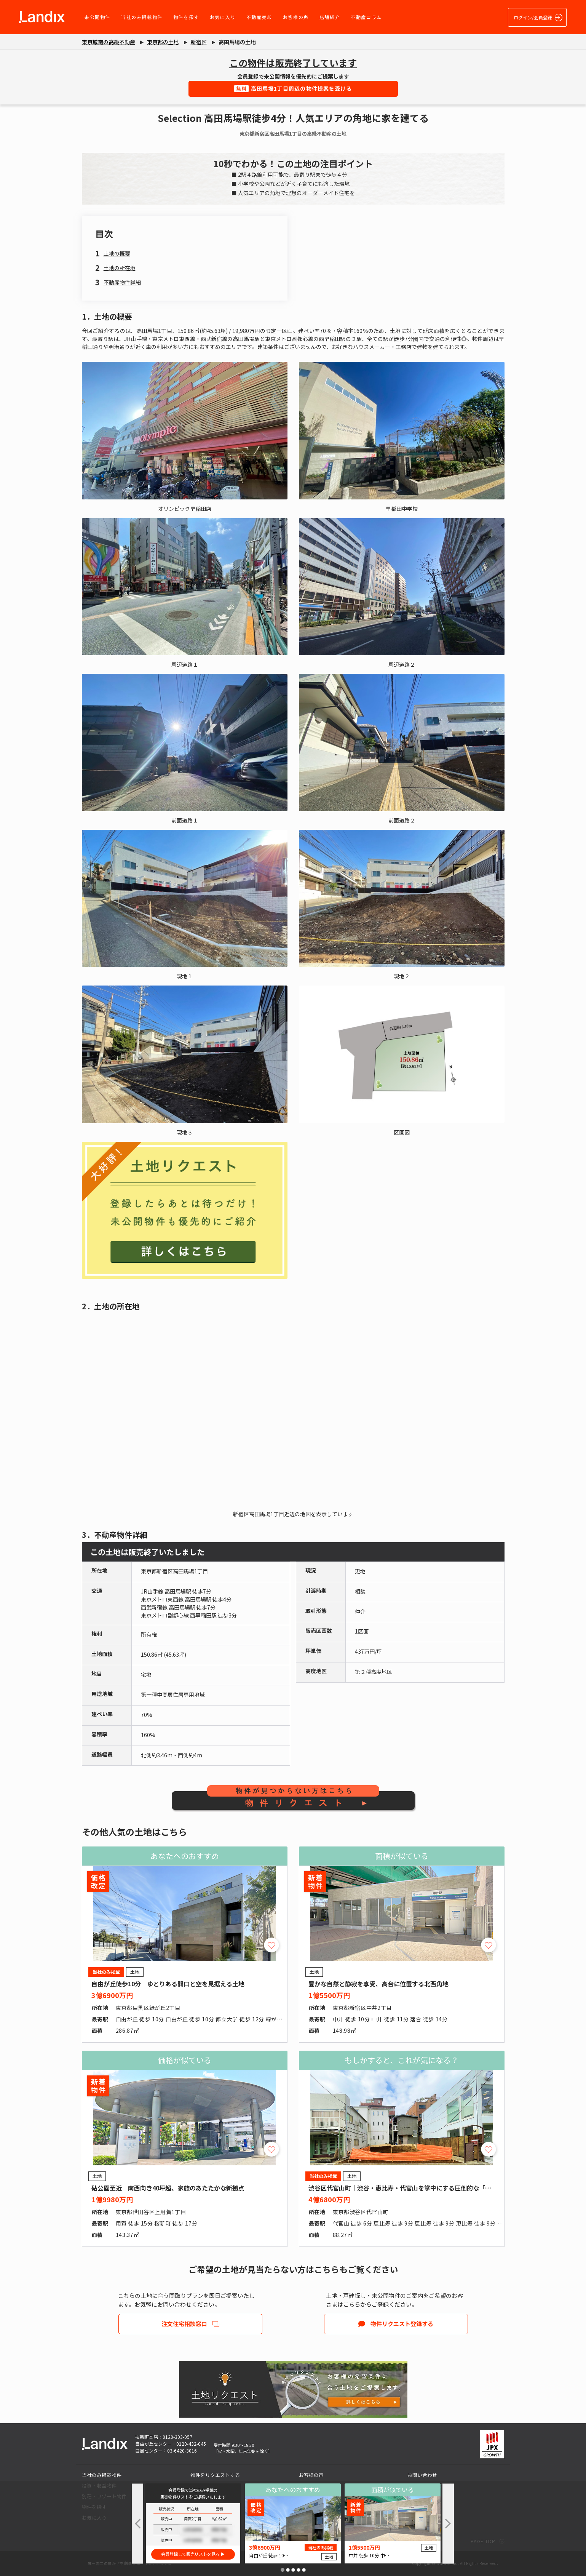 This screenshot has height=2576, width=586. Describe the element at coordinates (142, 17) in the screenshot. I see `当社のみ掲載物件` at that location.